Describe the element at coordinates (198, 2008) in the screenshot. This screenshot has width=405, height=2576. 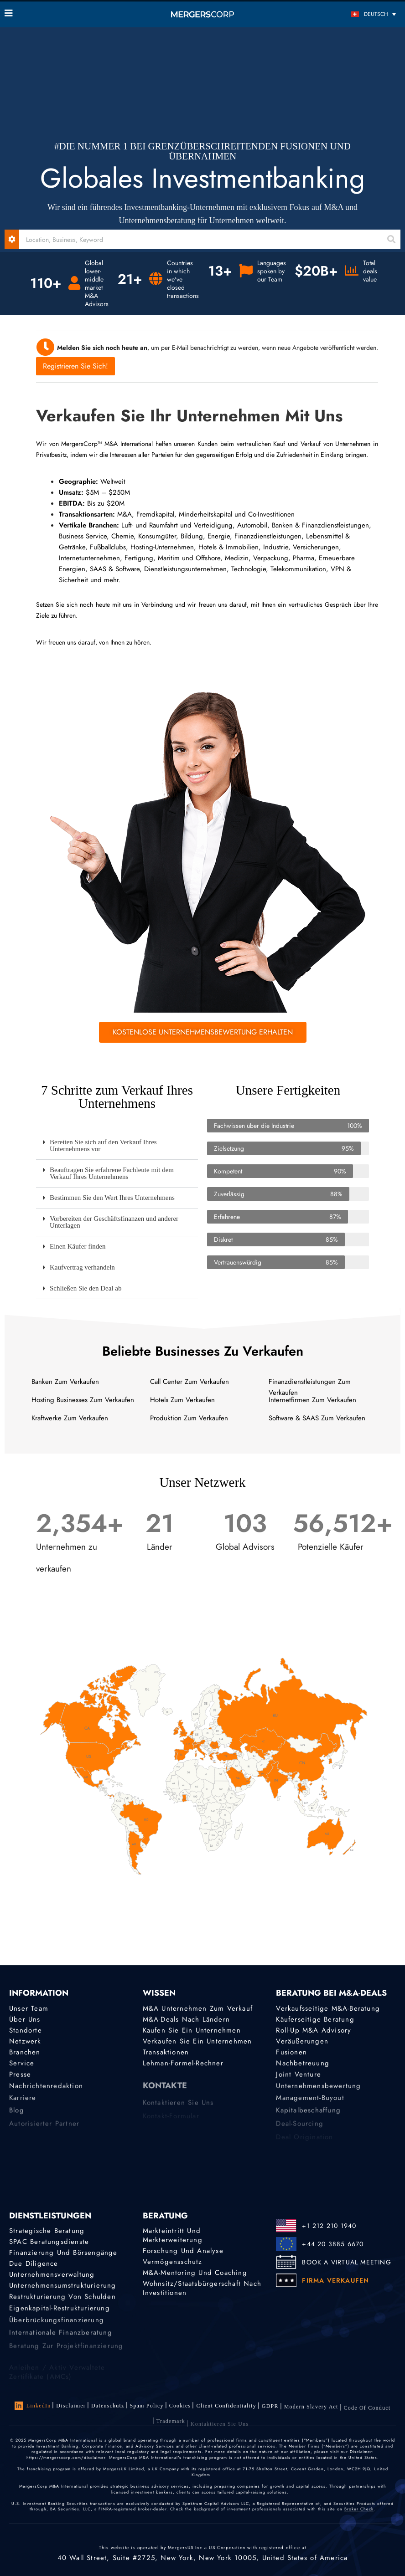
I see `M&A Unternehmen zum Verkauf` at that location.